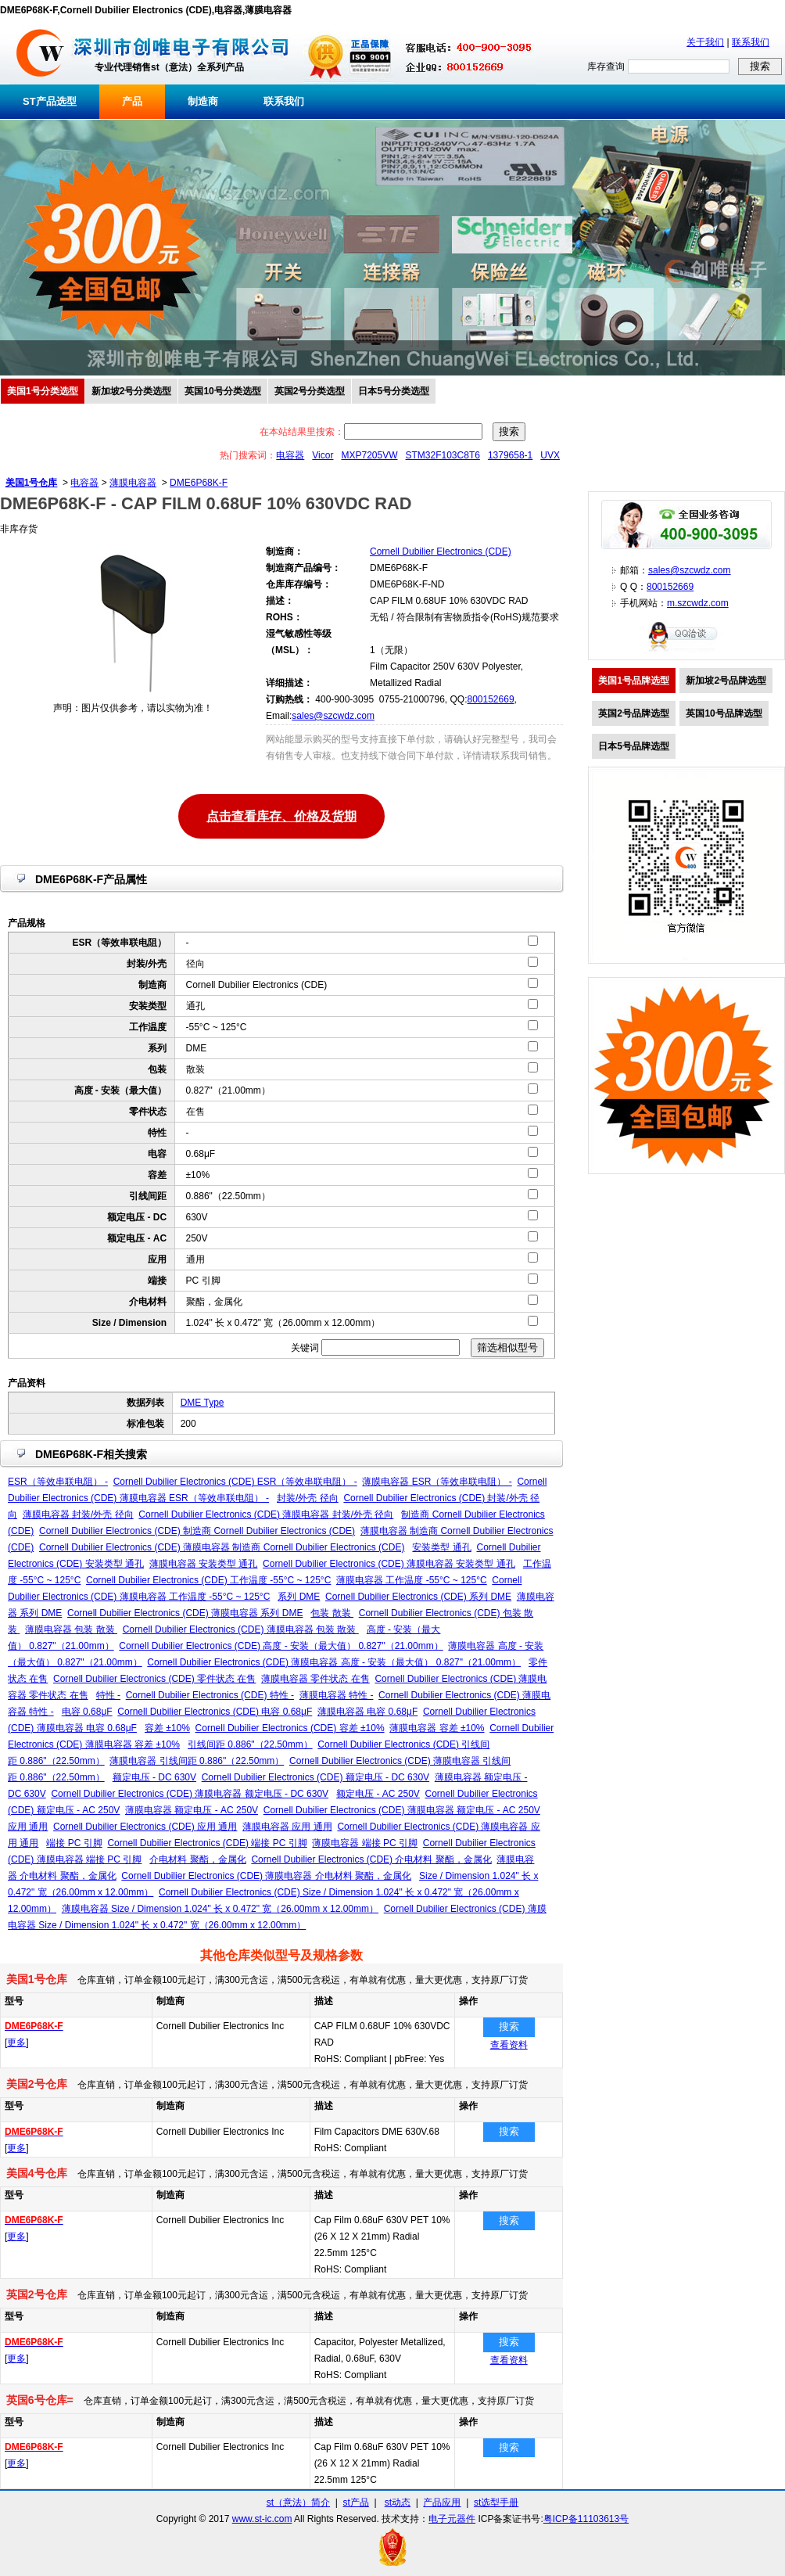  What do you see at coordinates (397, 2502) in the screenshot?
I see `st动态` at bounding box center [397, 2502].